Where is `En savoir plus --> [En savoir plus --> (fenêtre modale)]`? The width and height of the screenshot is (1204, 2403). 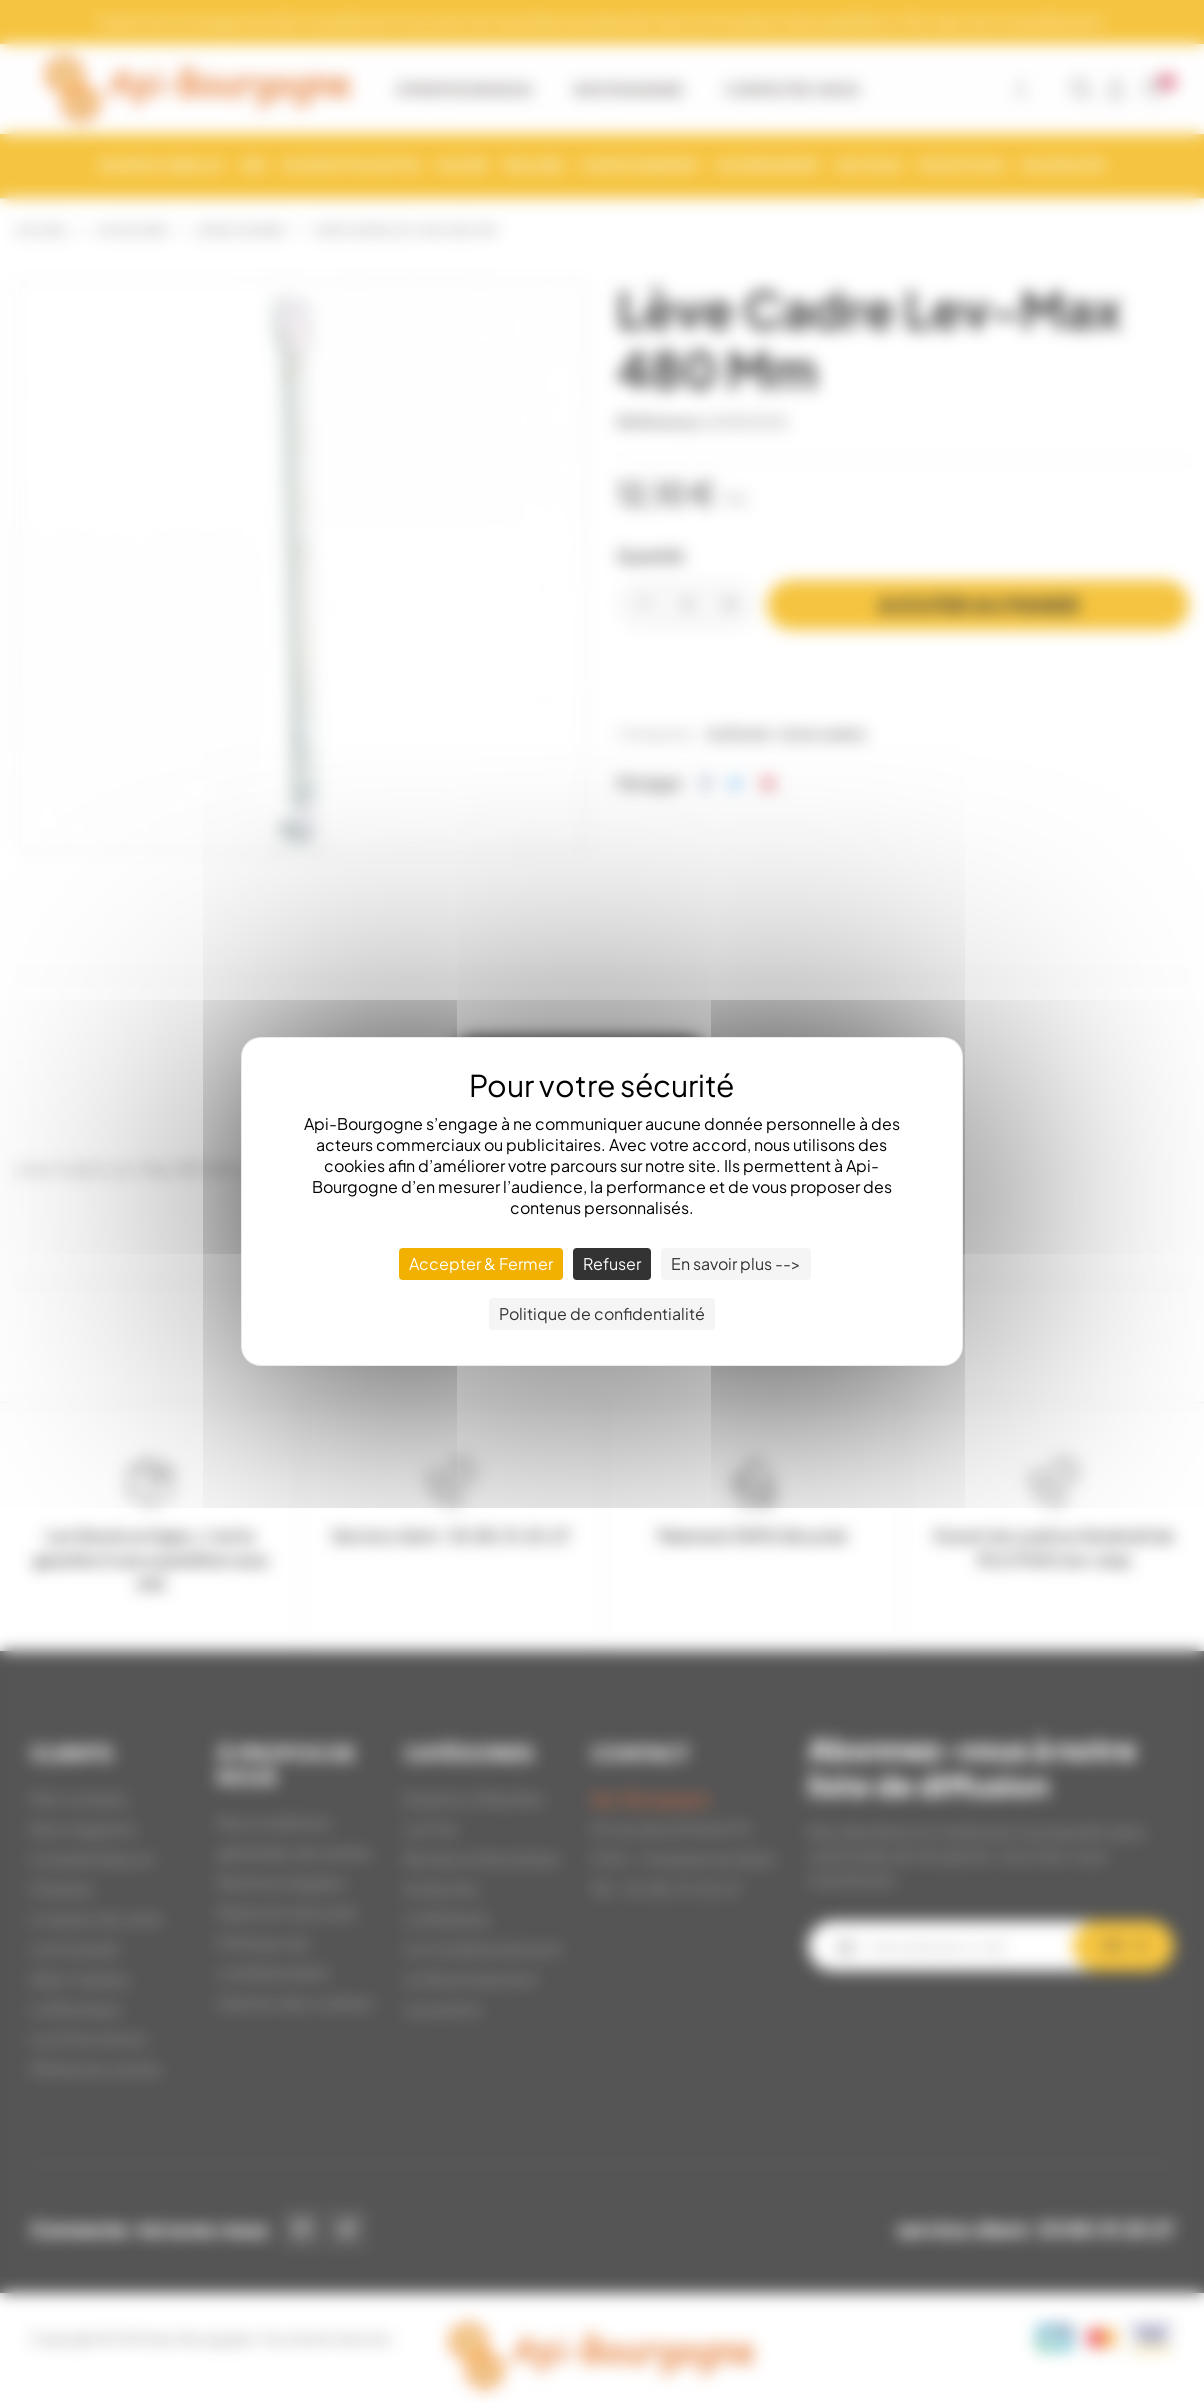
En savoir plus --> [En savoir plus --> (fenêtre modale)] is located at coordinates (736, 1263).